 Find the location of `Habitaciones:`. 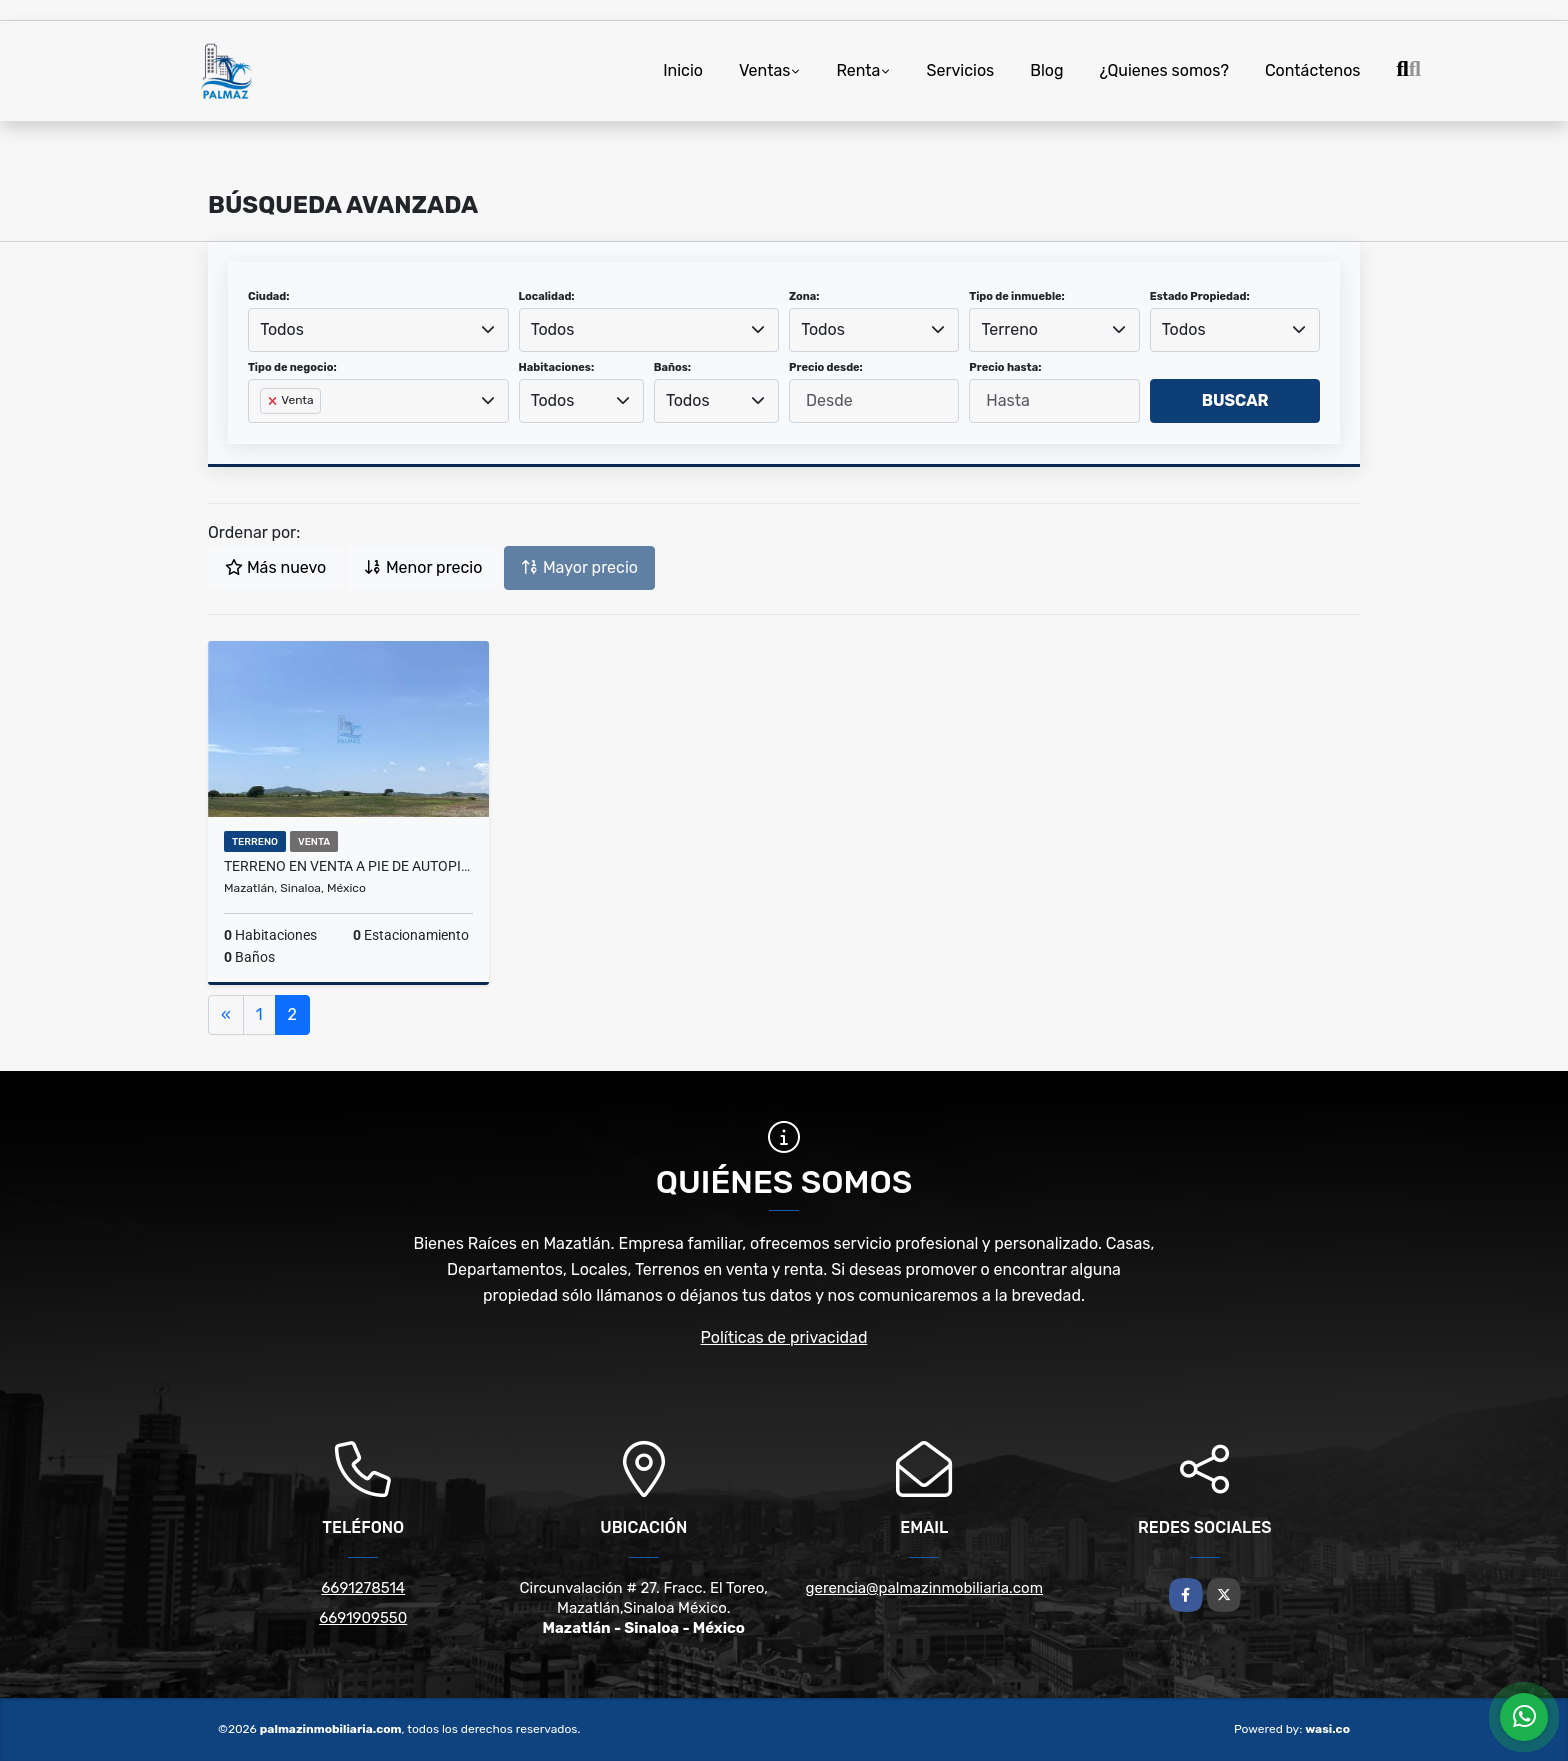

Habitaciones: is located at coordinates (557, 367).